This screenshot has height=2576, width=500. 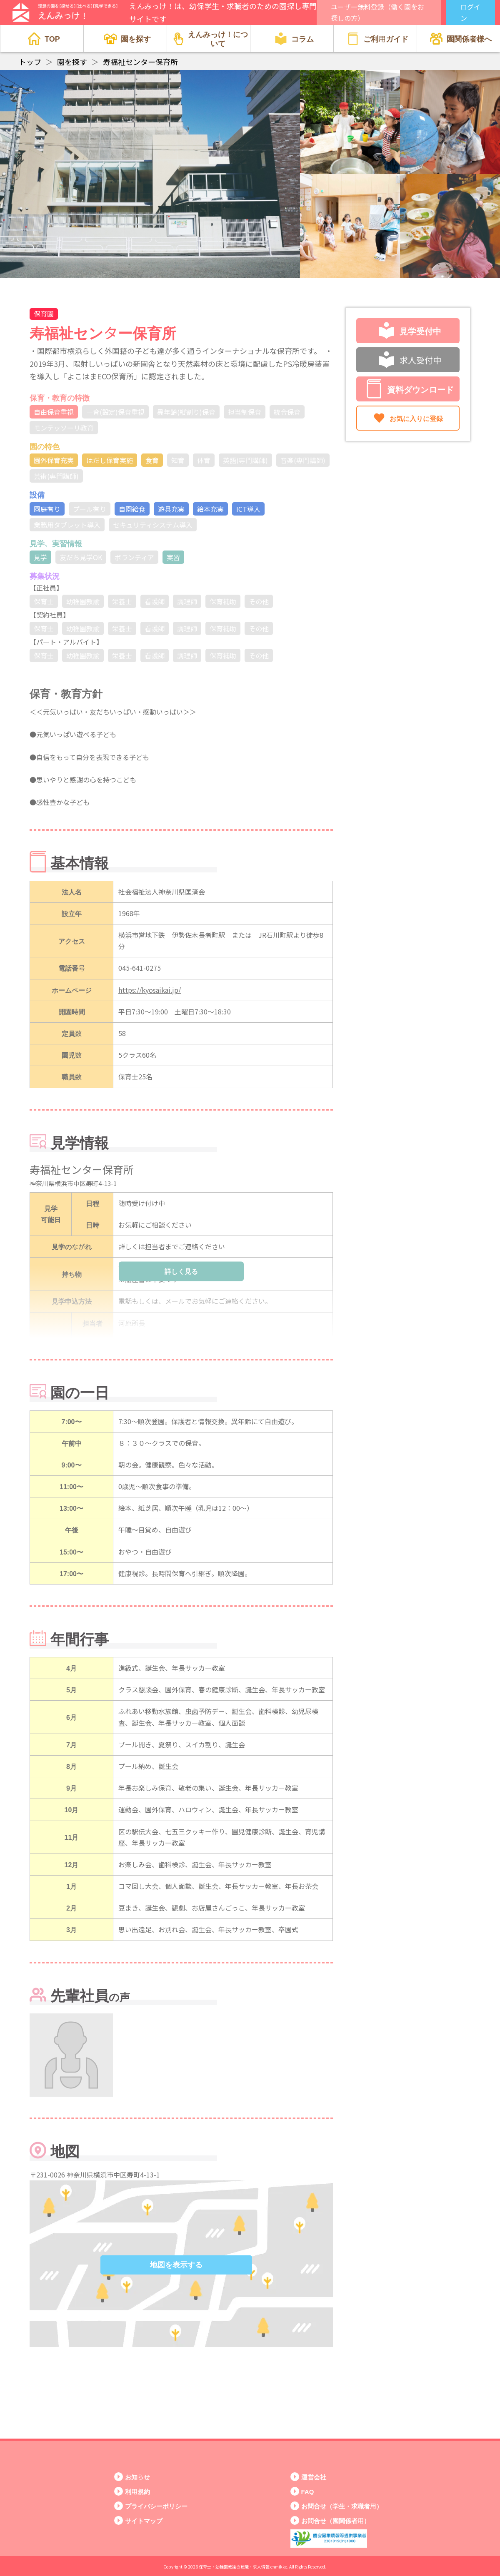 What do you see at coordinates (410, 330) in the screenshot?
I see `見学受付中` at bounding box center [410, 330].